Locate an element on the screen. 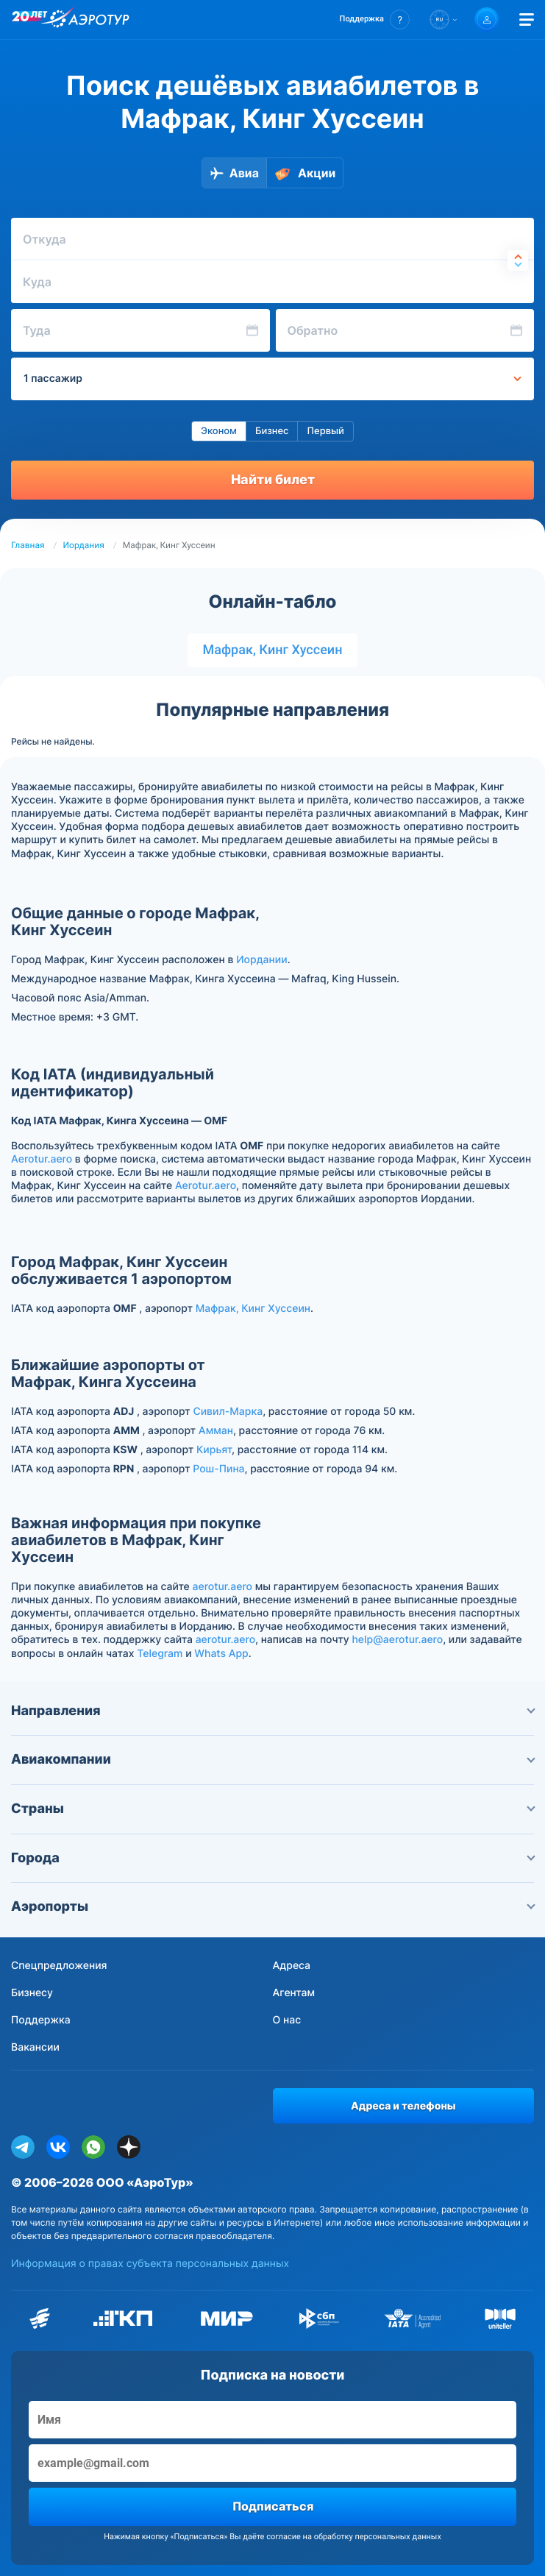 Image resolution: width=545 pixels, height=2576 pixels. Аэропорты [button] is located at coordinates (272, 1907).